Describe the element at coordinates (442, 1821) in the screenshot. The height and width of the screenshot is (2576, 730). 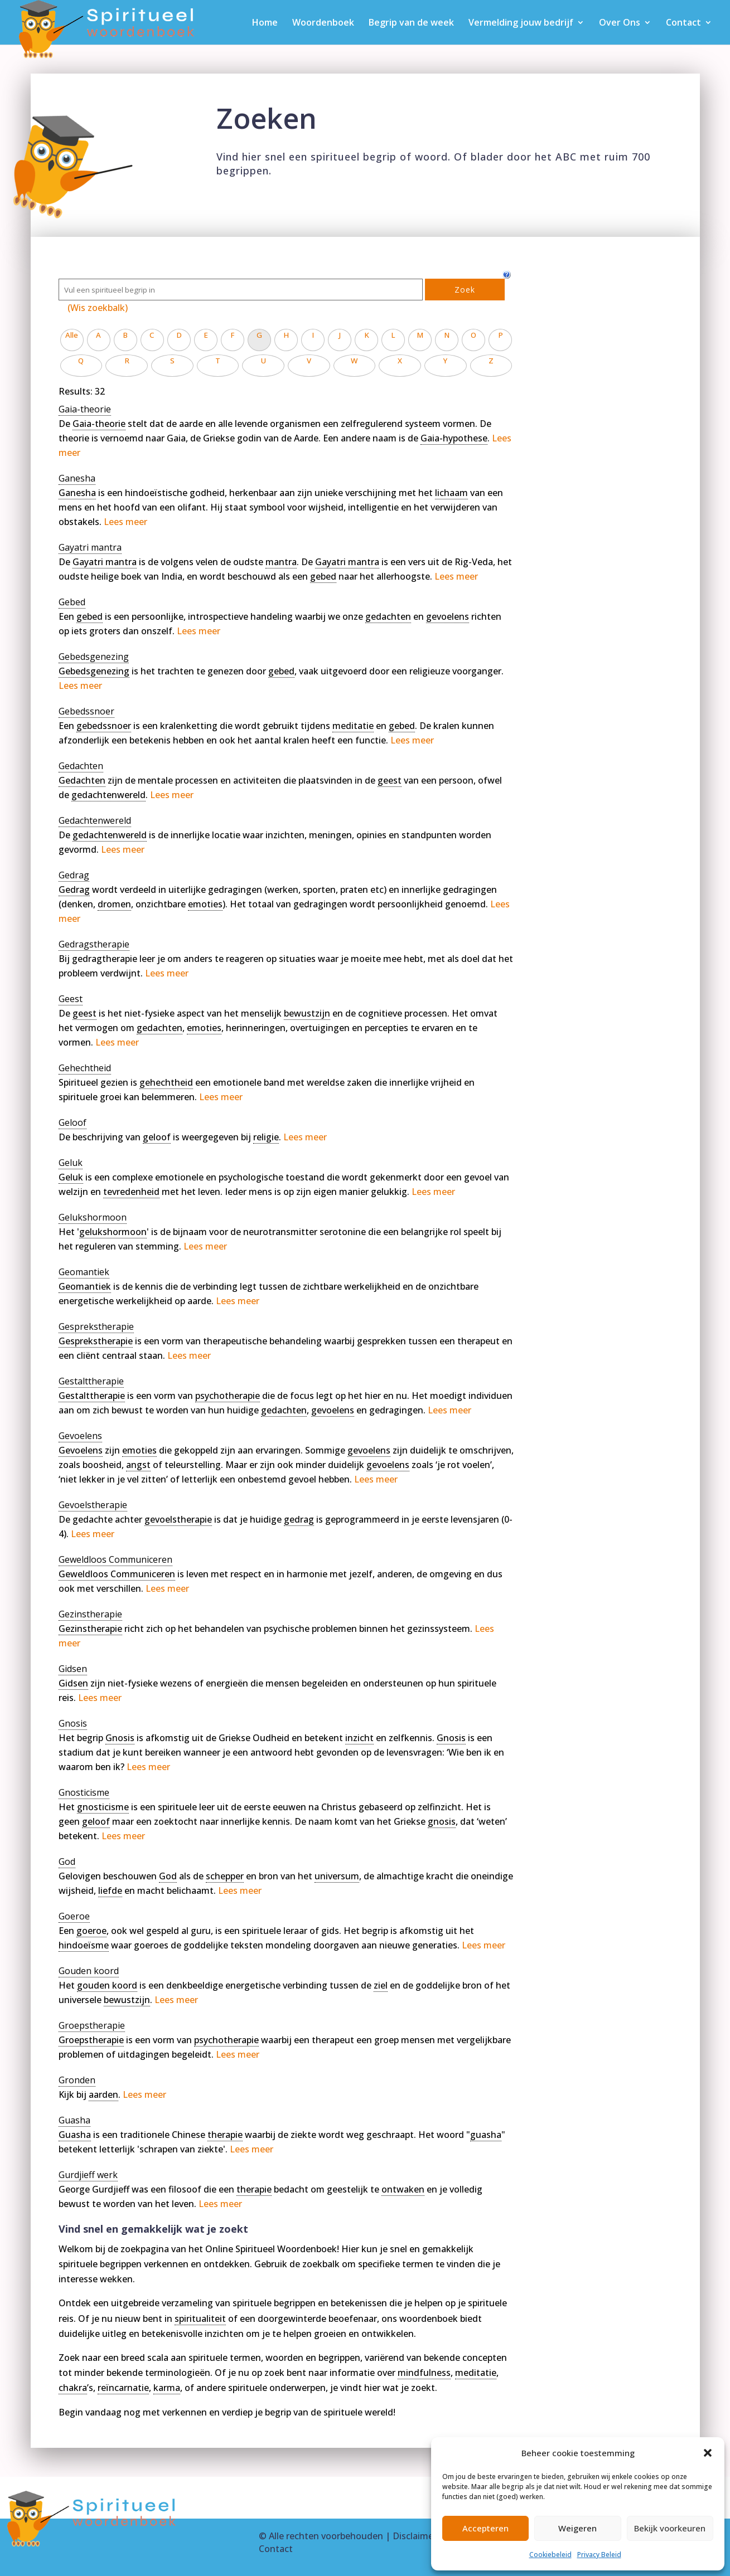
I see `gnosis [link]` at that location.